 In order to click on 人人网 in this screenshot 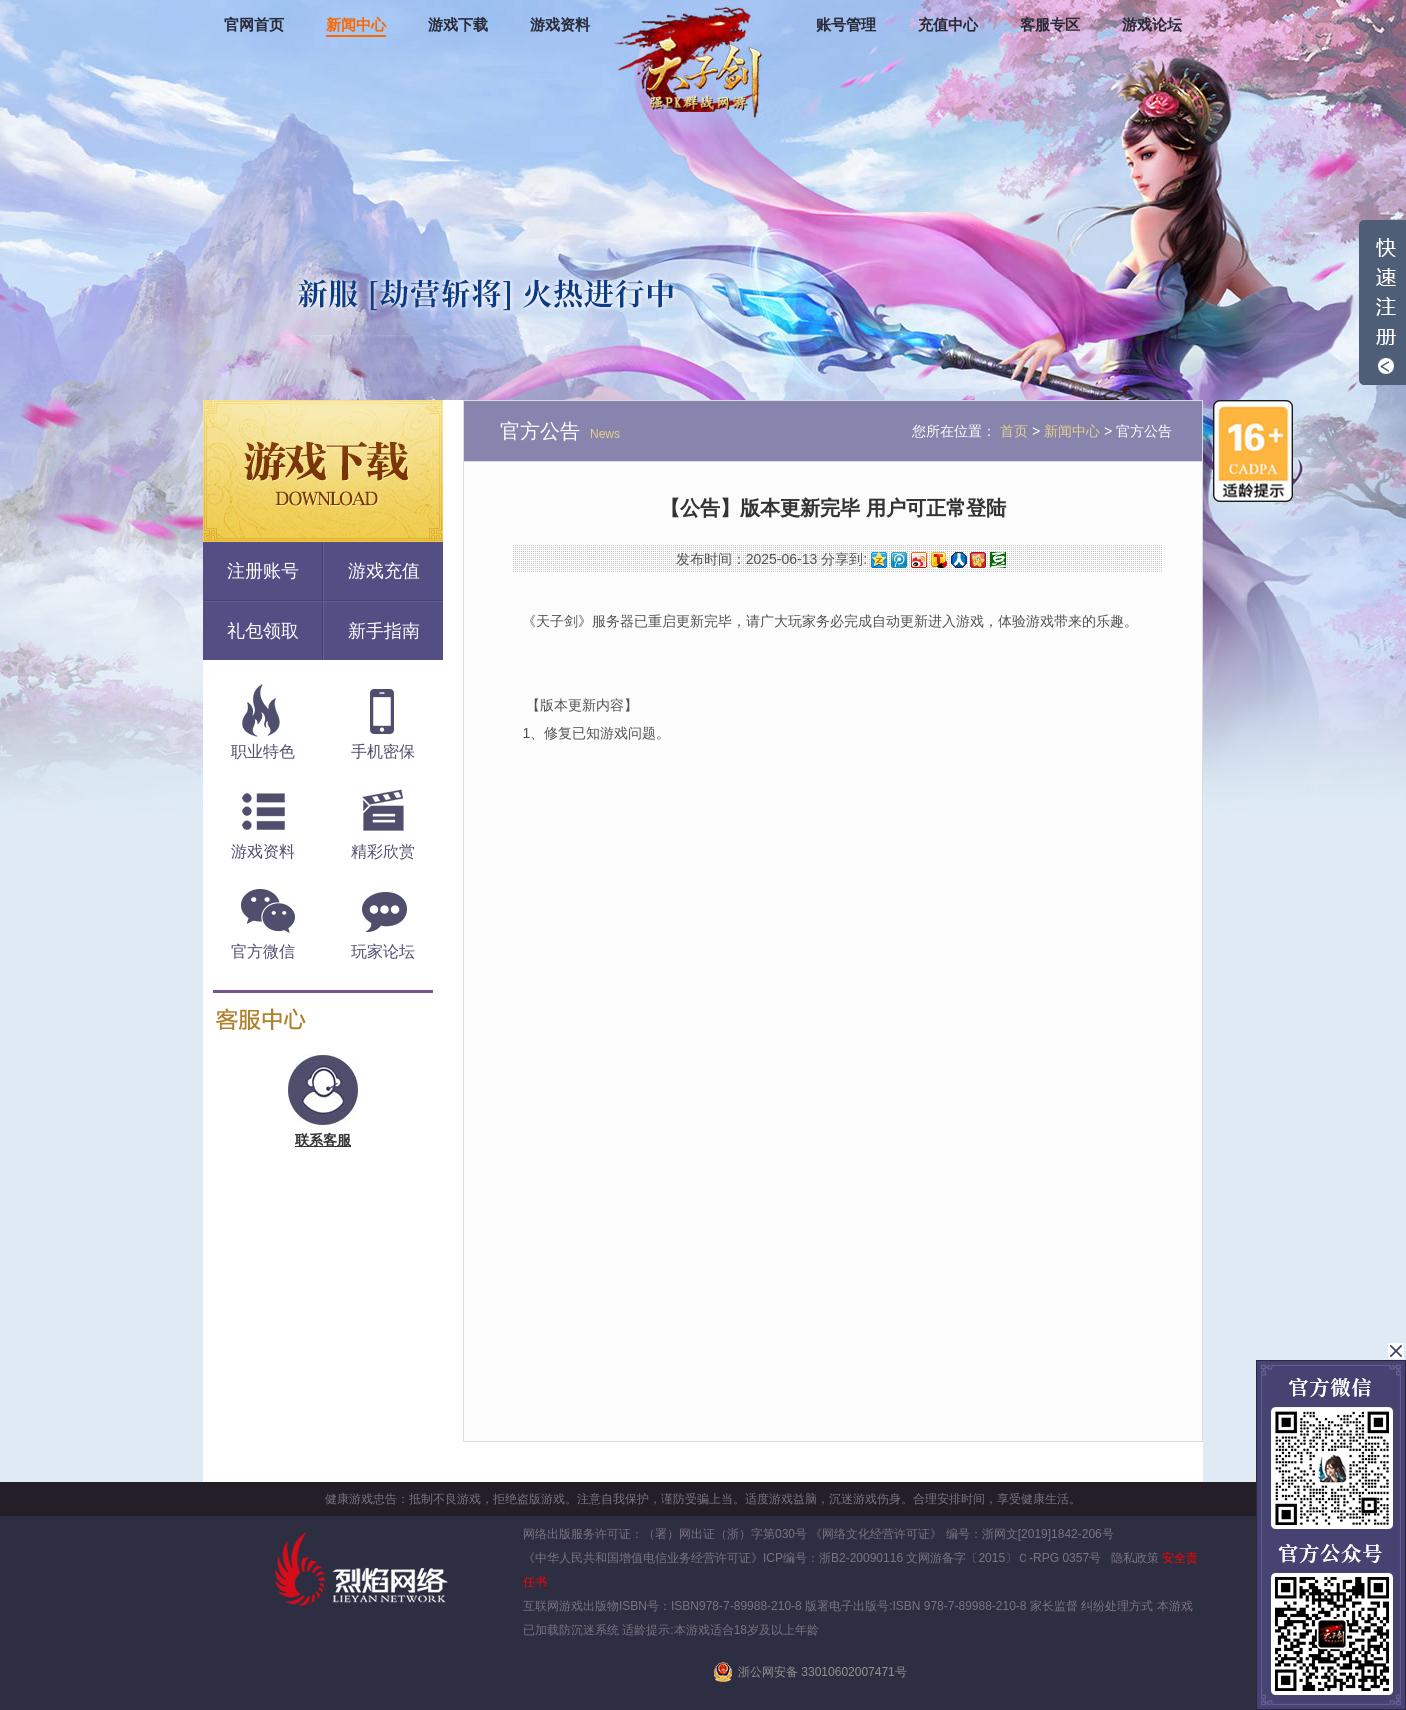, I will do `click(959, 560)`.